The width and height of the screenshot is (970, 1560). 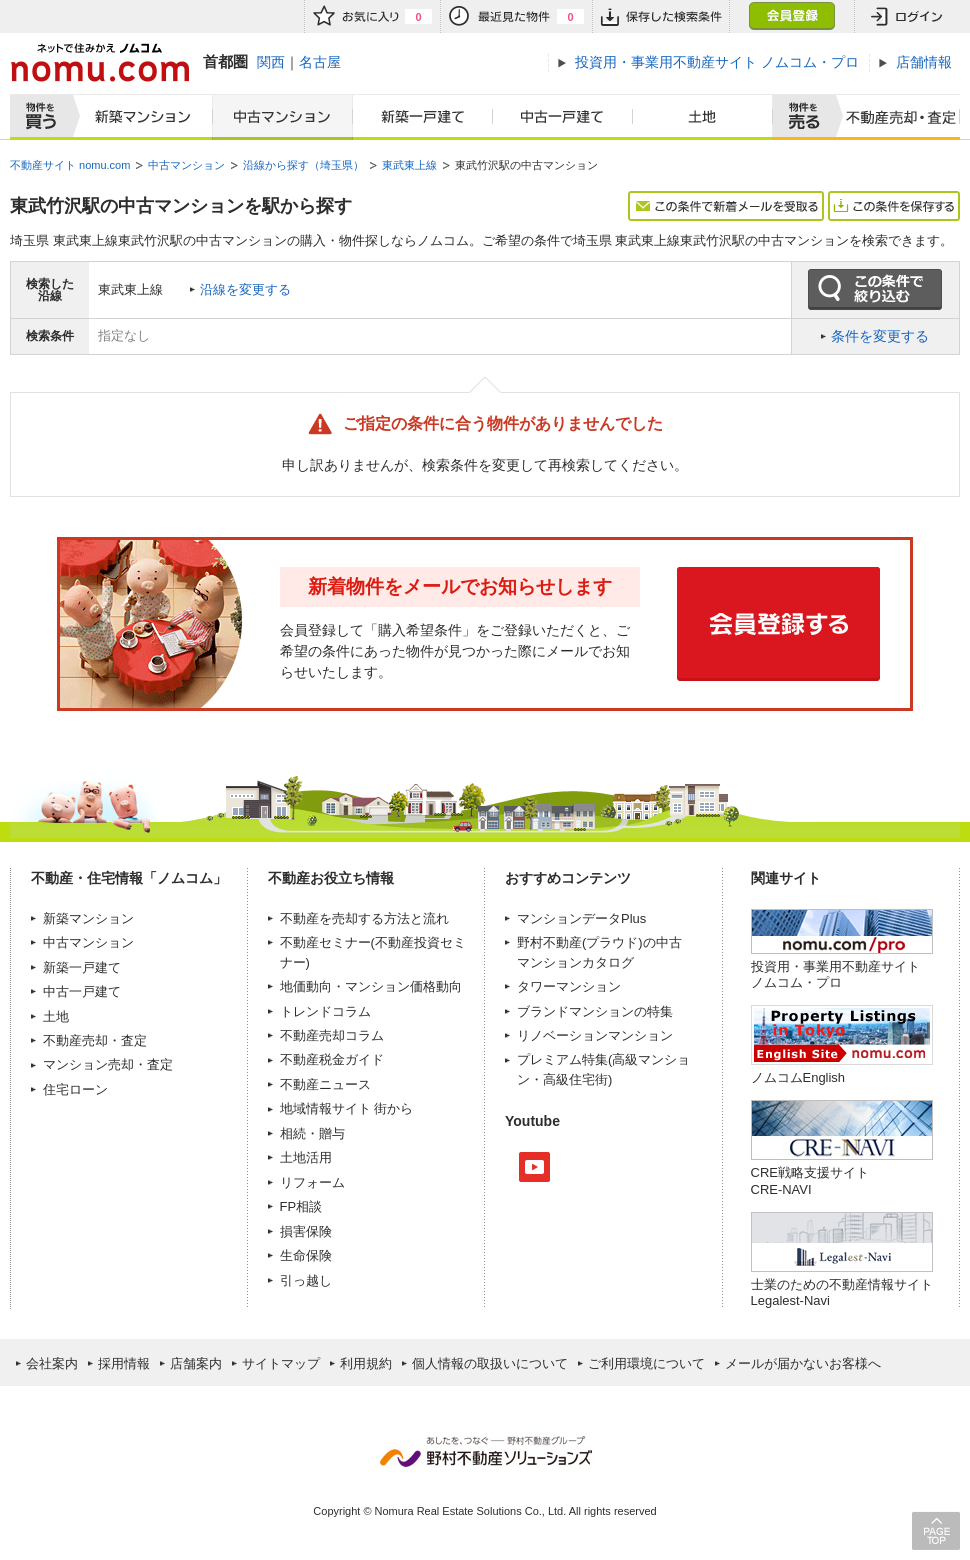 What do you see at coordinates (791, 16) in the screenshot?
I see `会員登録` at bounding box center [791, 16].